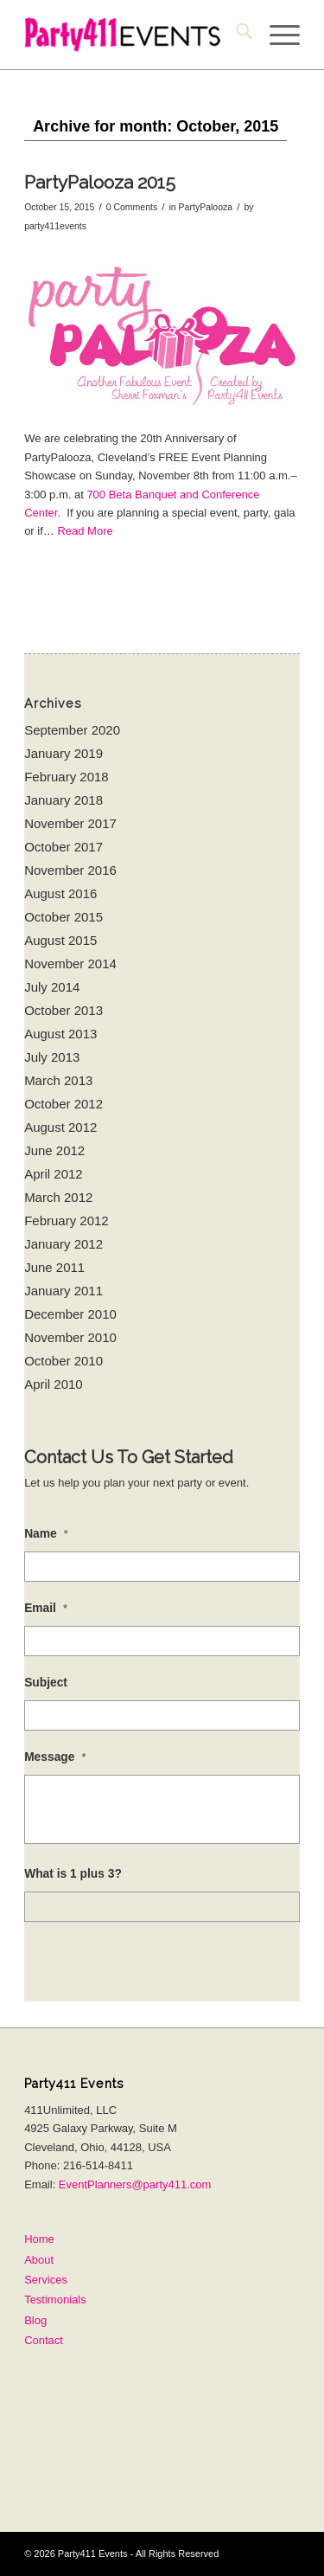 The width and height of the screenshot is (324, 2576). I want to click on June 2011, so click(54, 1267).